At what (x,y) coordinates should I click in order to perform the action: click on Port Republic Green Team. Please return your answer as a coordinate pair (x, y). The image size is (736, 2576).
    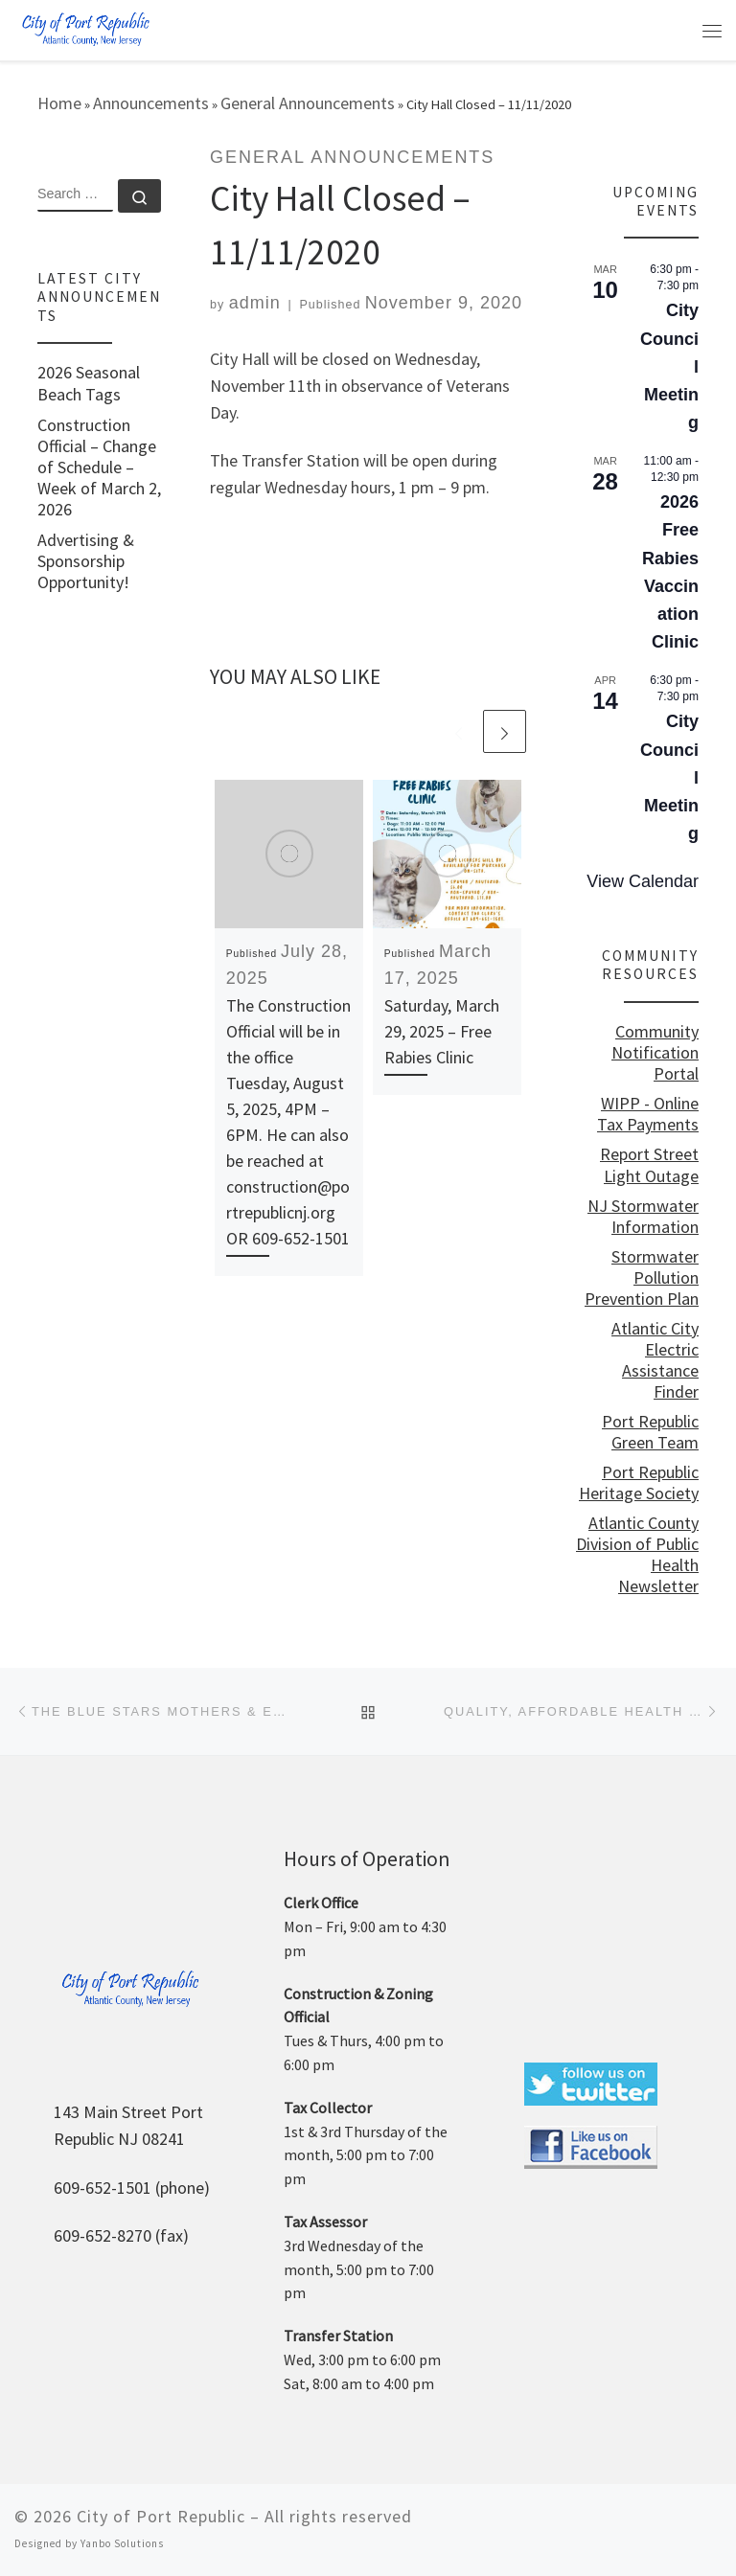
    Looking at the image, I should click on (650, 1432).